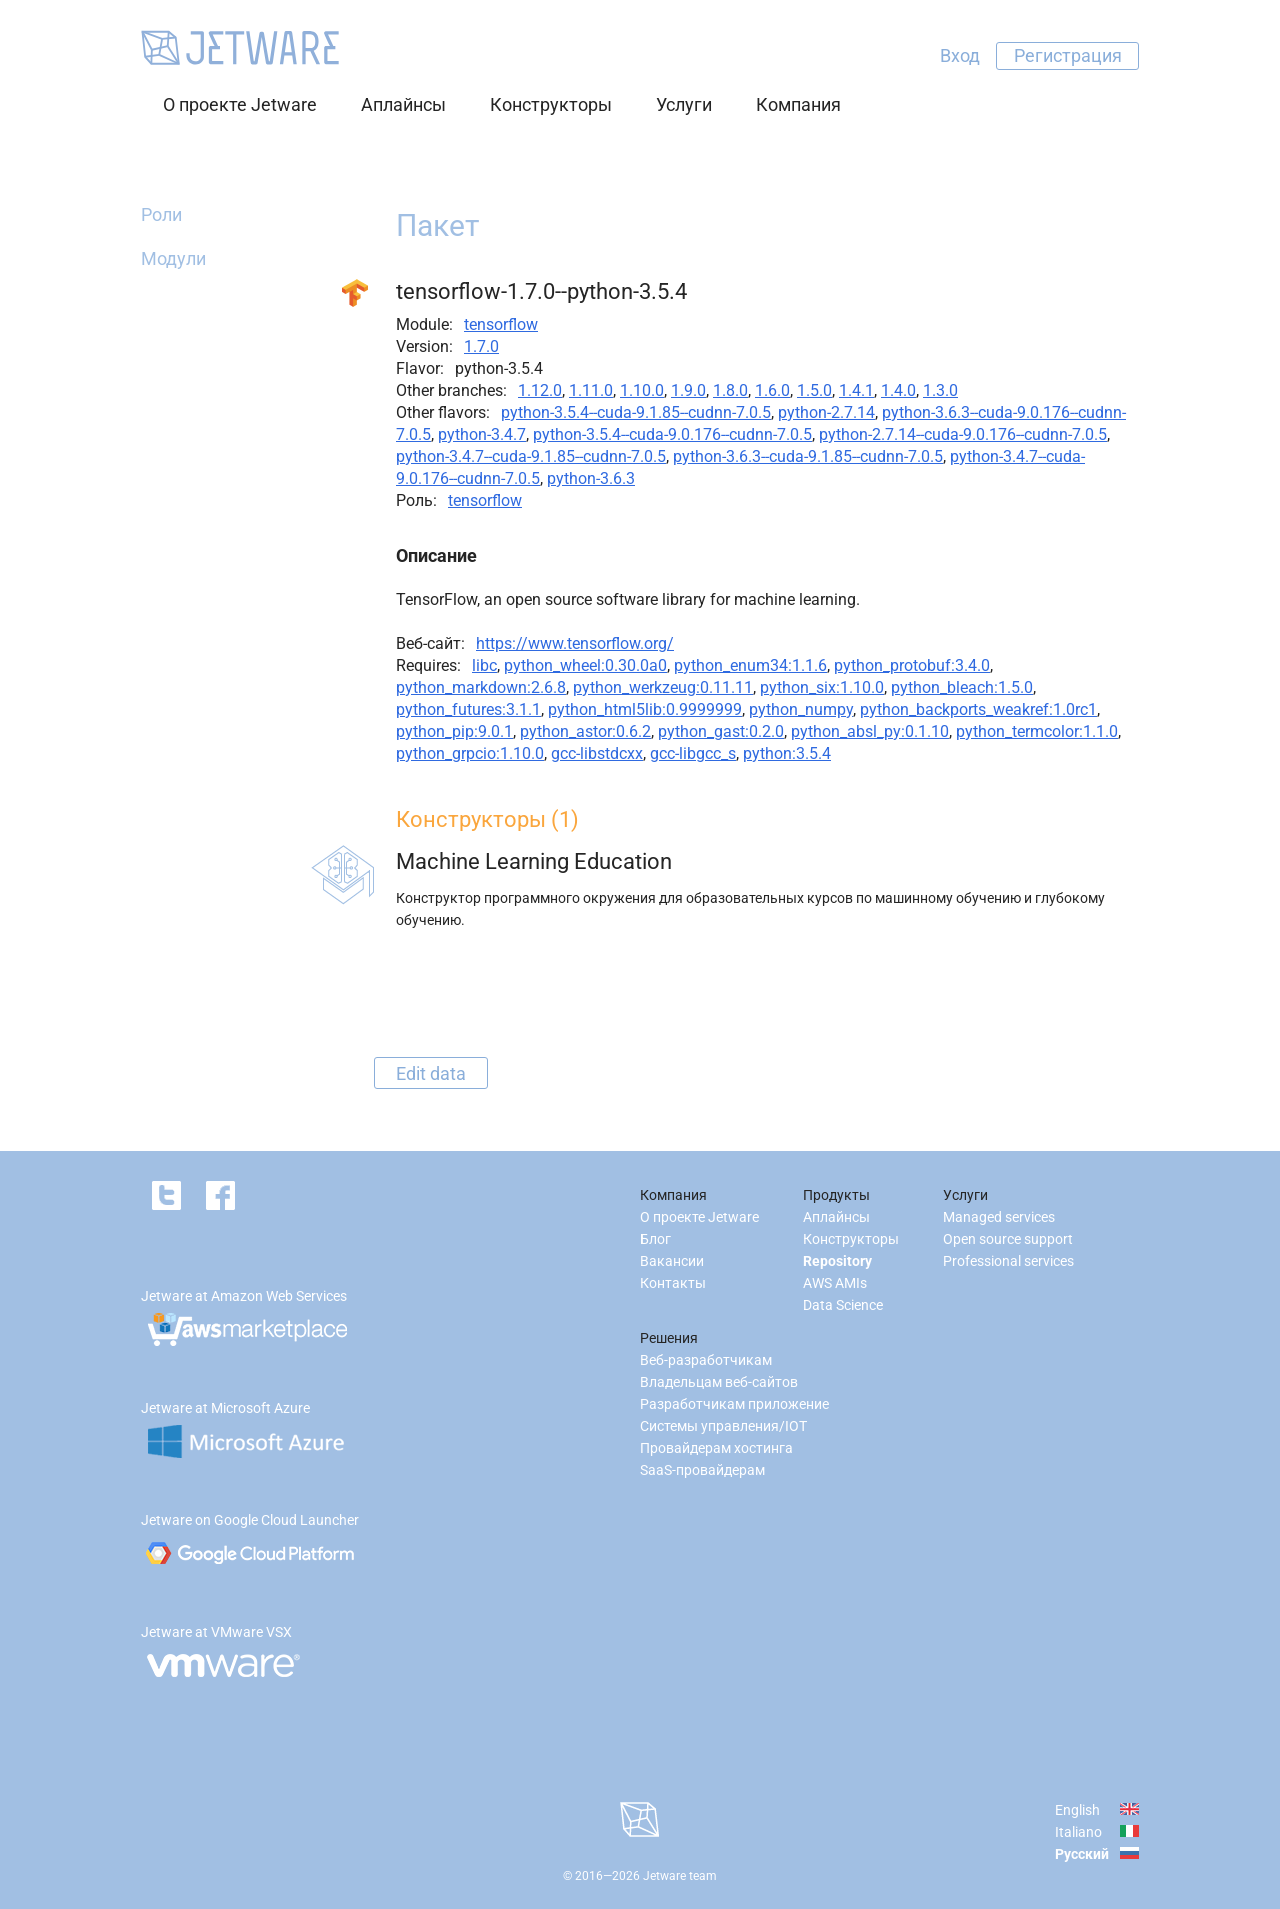 This screenshot has height=1909, width=1280. What do you see at coordinates (808, 456) in the screenshot?
I see `python-3.6.3--cuda-9.1.85--cudnn-7.0.5` at bounding box center [808, 456].